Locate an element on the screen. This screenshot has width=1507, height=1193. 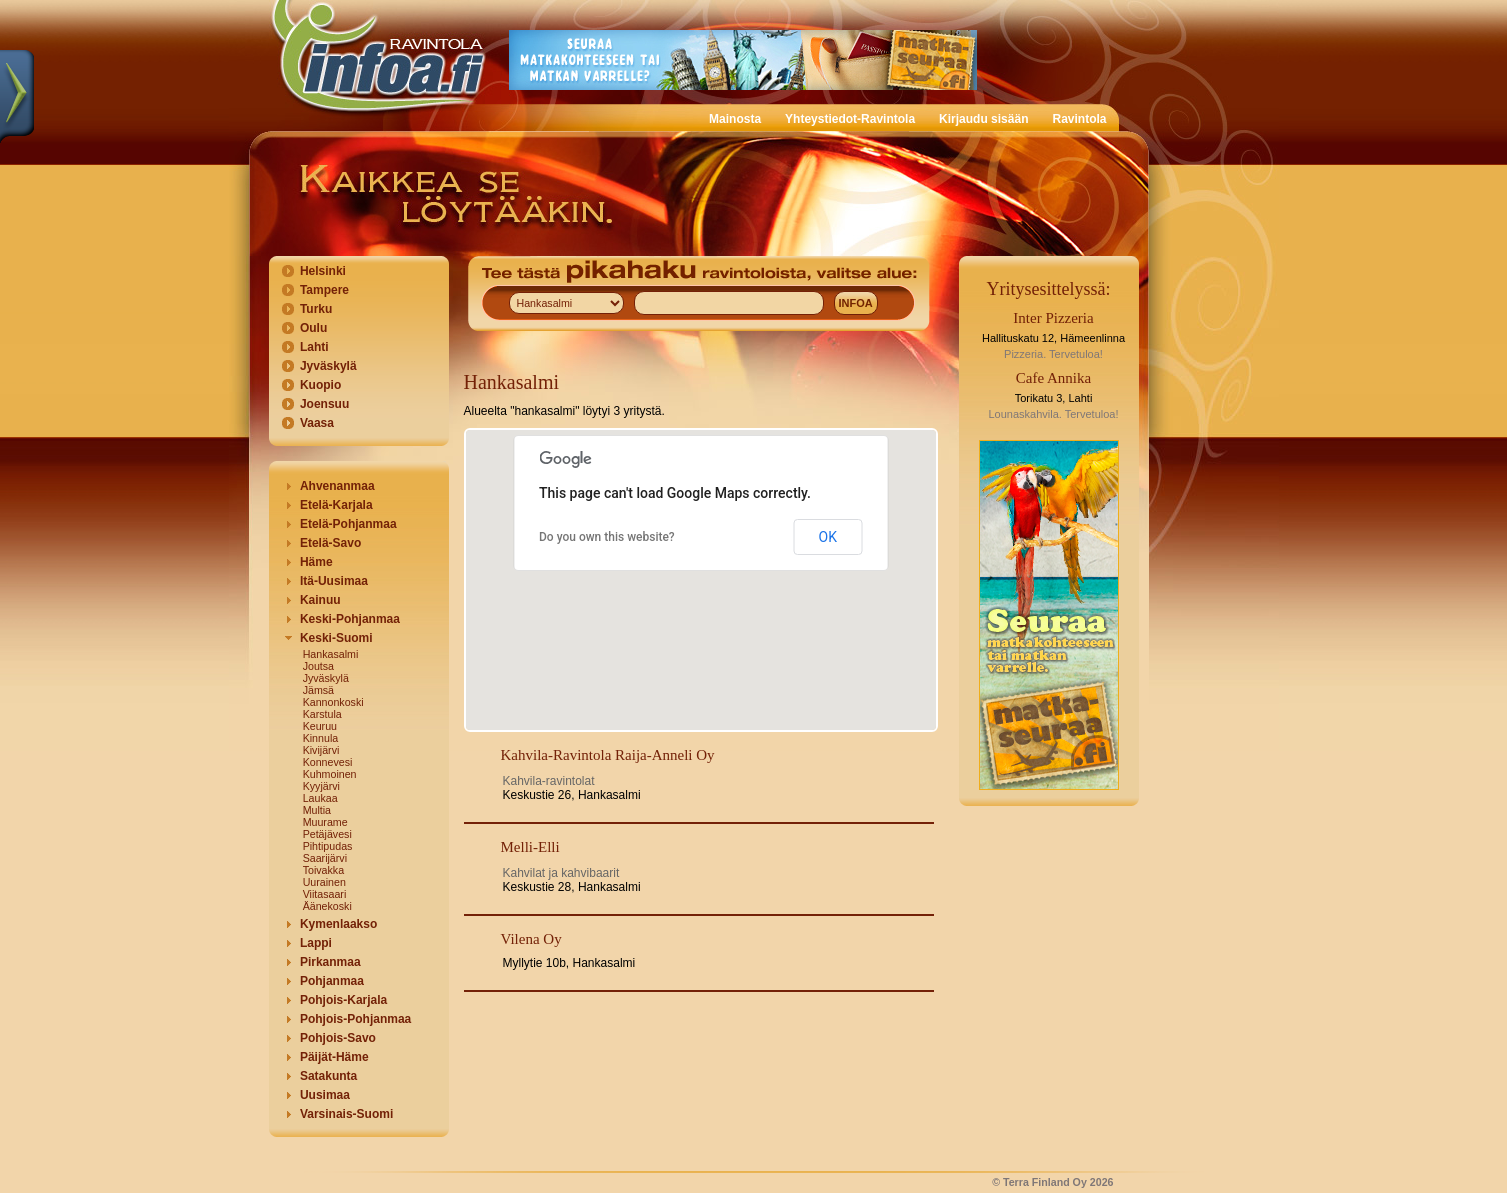
Oulu is located at coordinates (313, 328).